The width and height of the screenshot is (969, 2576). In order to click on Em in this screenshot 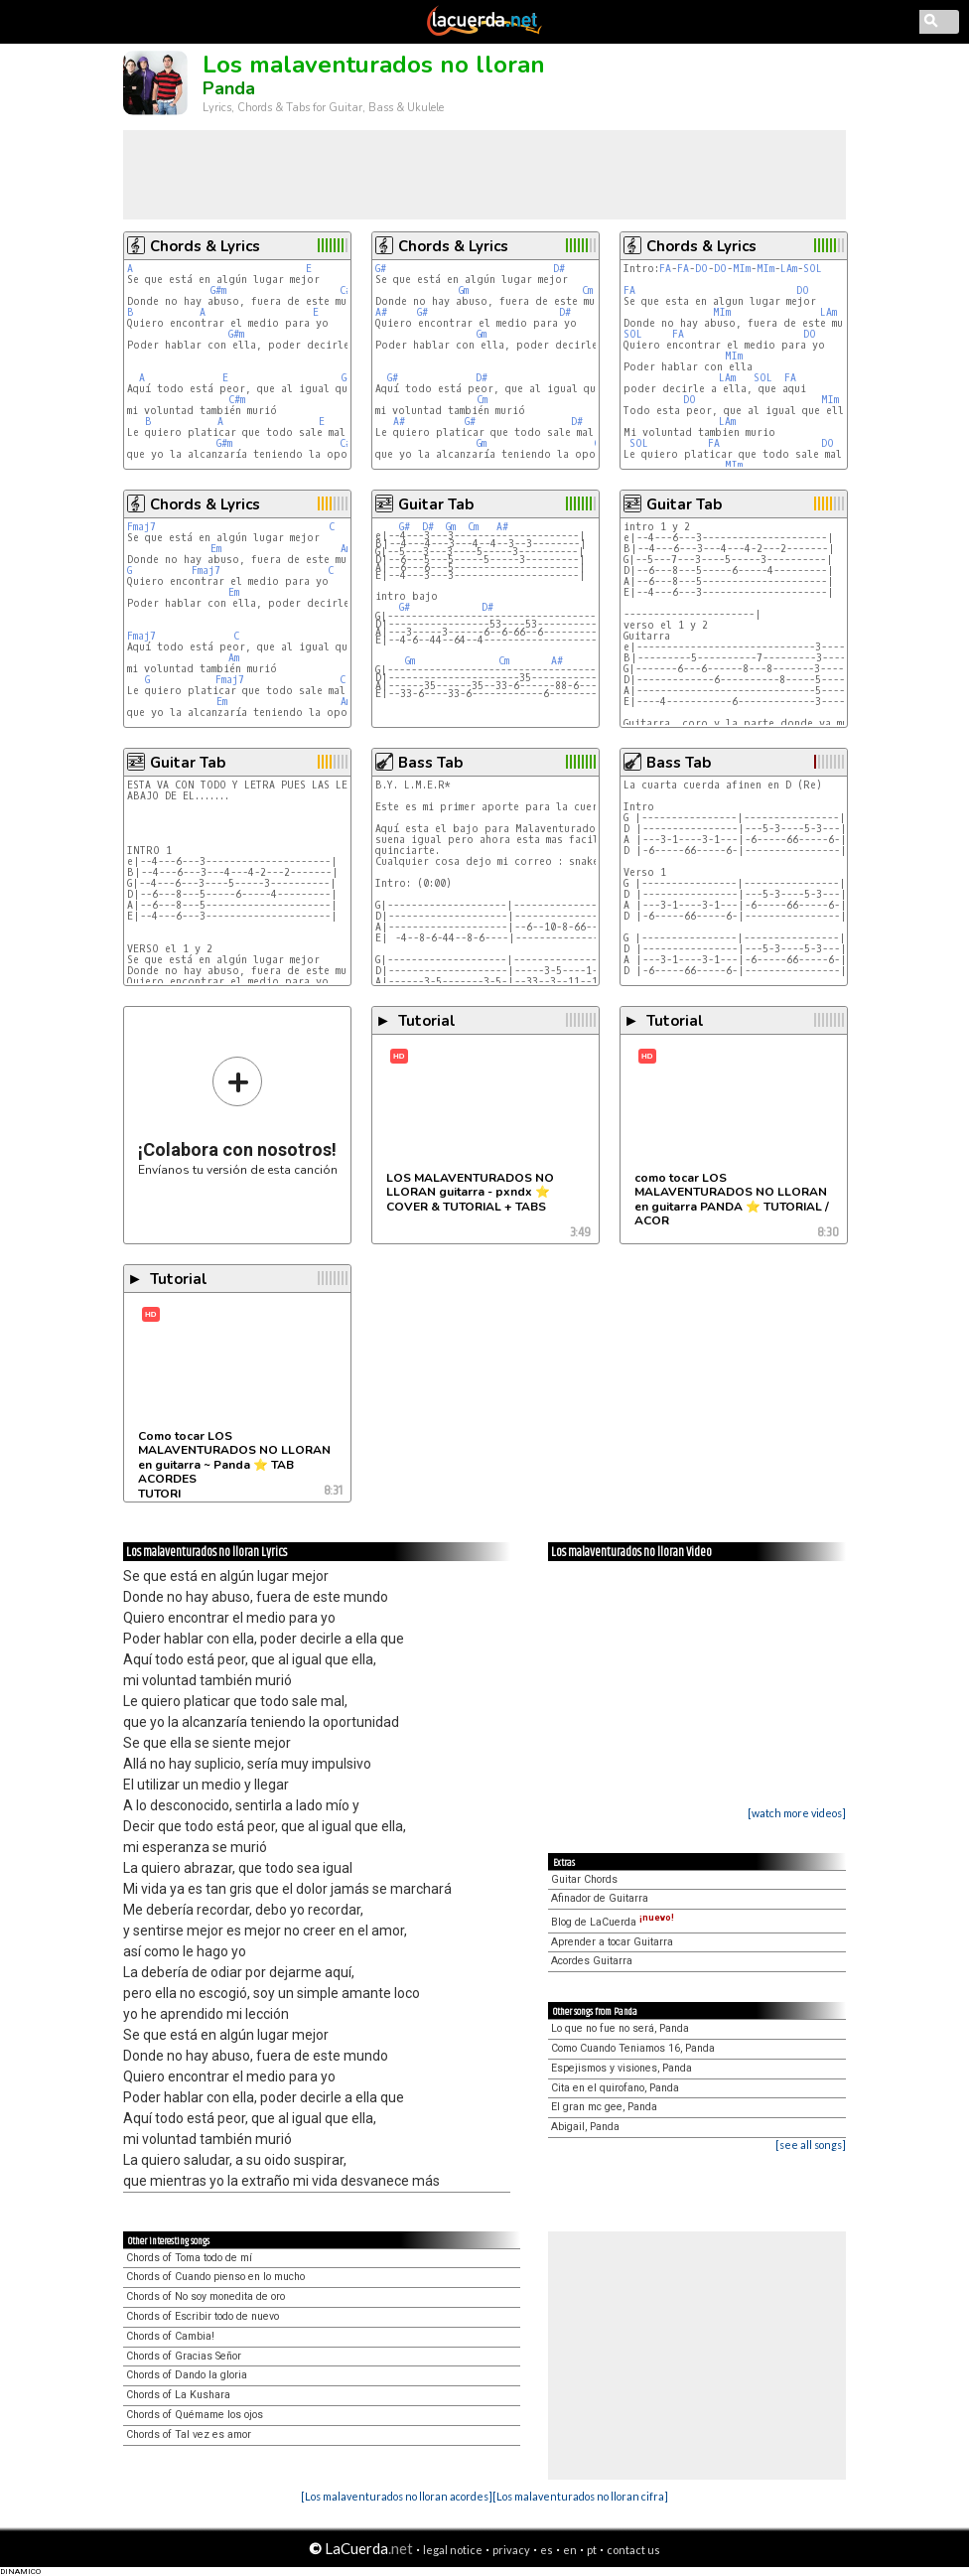, I will do `click(215, 548)`.